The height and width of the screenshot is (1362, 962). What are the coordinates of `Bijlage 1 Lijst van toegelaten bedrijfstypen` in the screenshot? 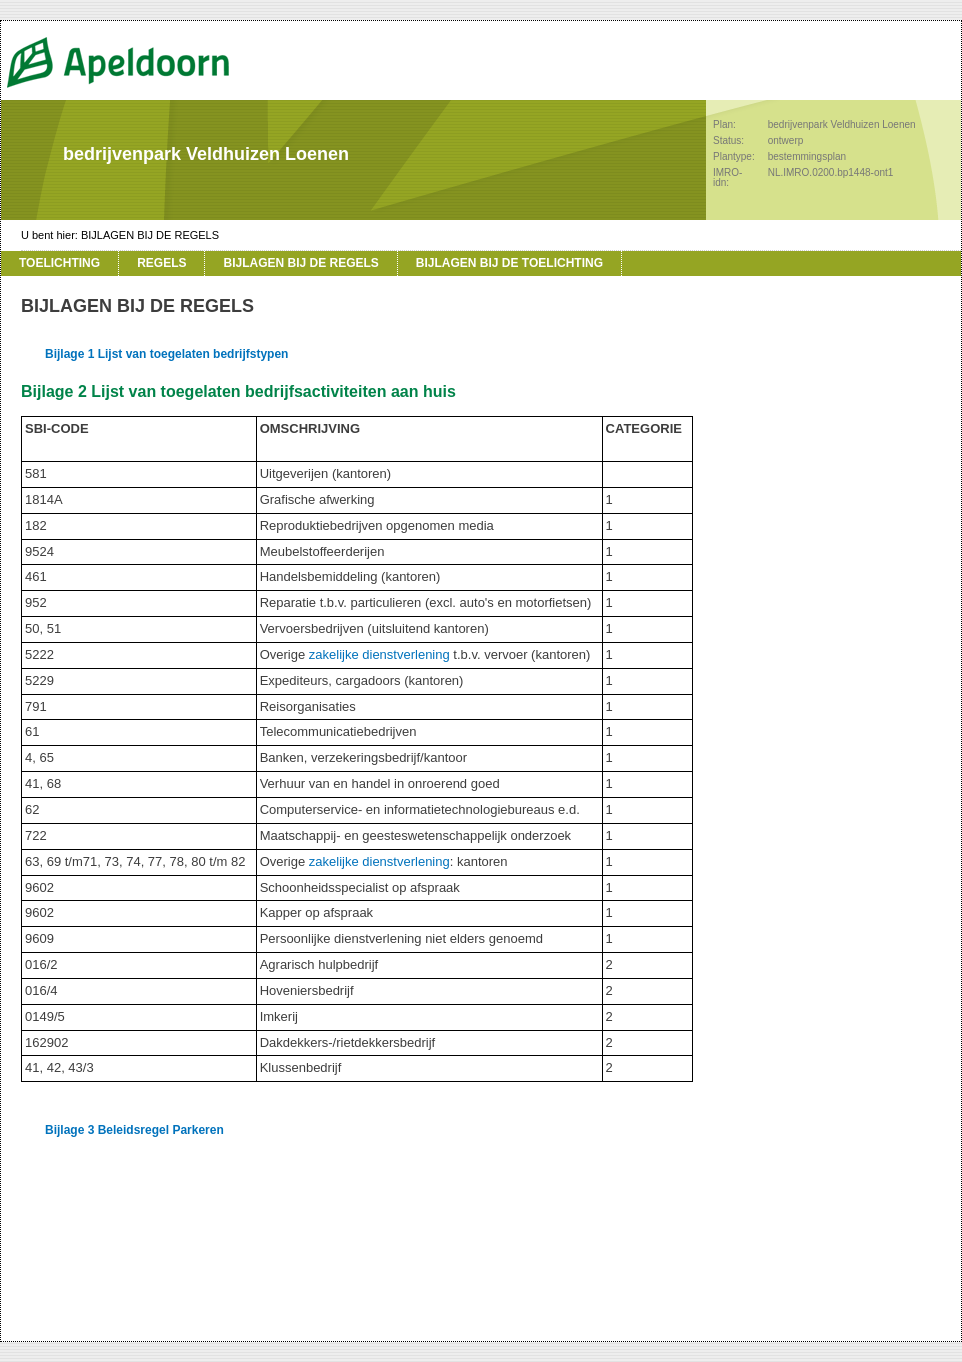 It's located at (166, 354).